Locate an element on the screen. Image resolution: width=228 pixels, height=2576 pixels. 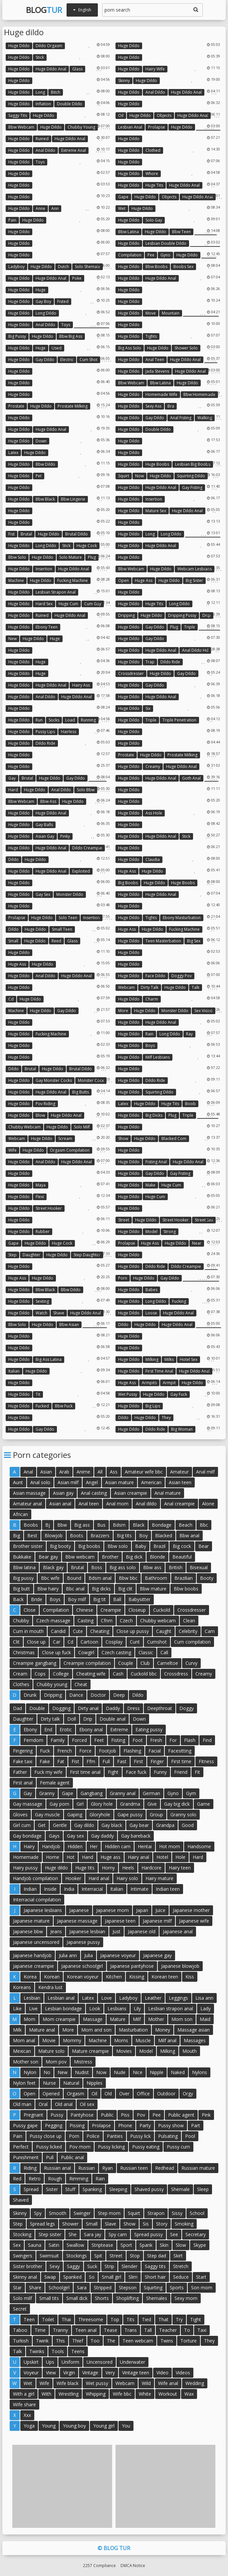
Girl is located at coordinates (80, 1804).